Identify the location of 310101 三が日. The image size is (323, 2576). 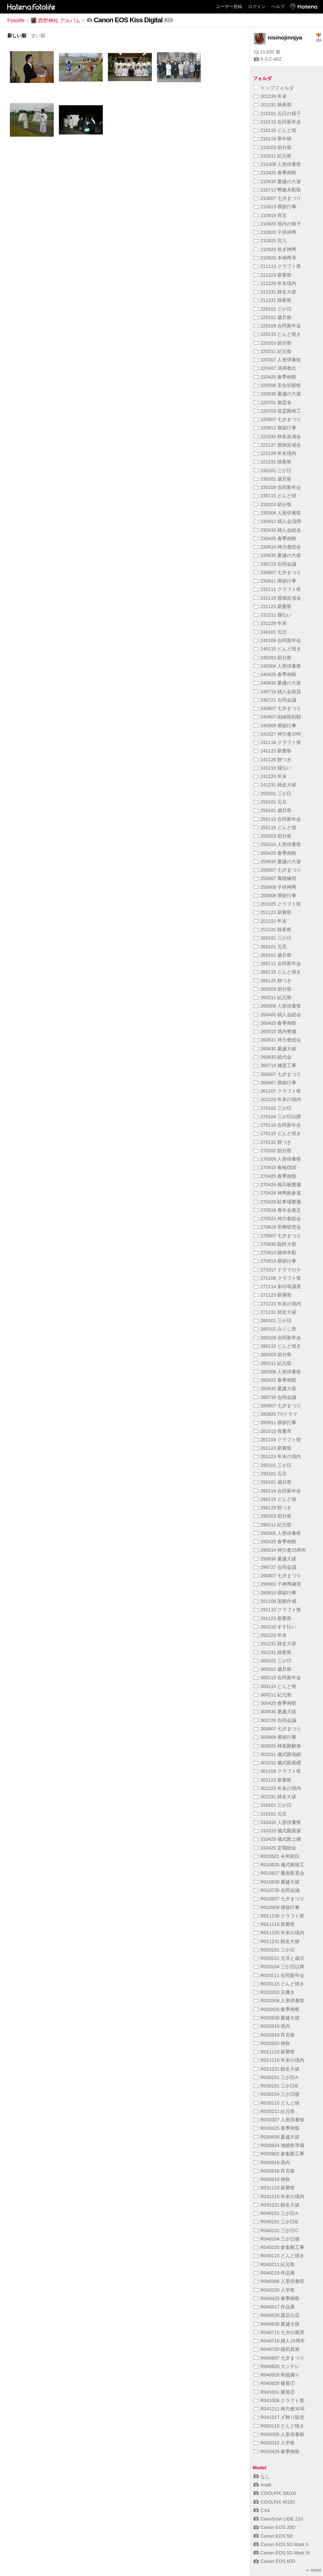
(272, 1805).